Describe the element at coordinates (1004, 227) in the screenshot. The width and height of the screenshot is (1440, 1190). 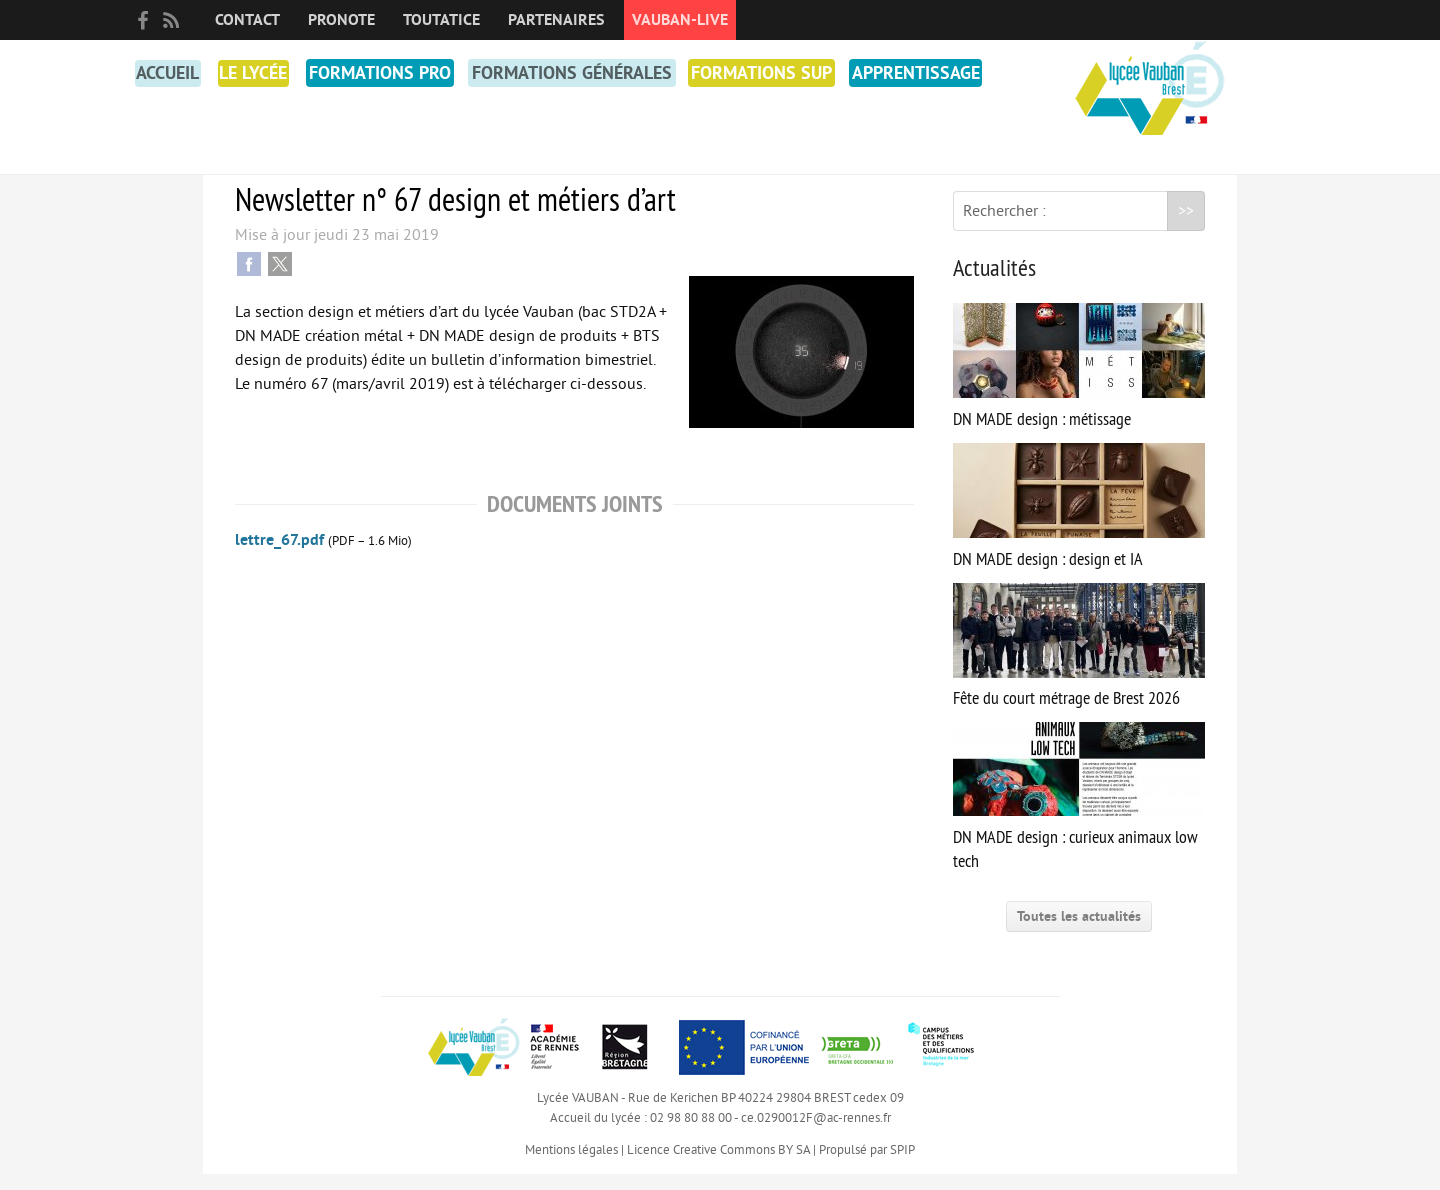
I see `Rechercher :` at that location.